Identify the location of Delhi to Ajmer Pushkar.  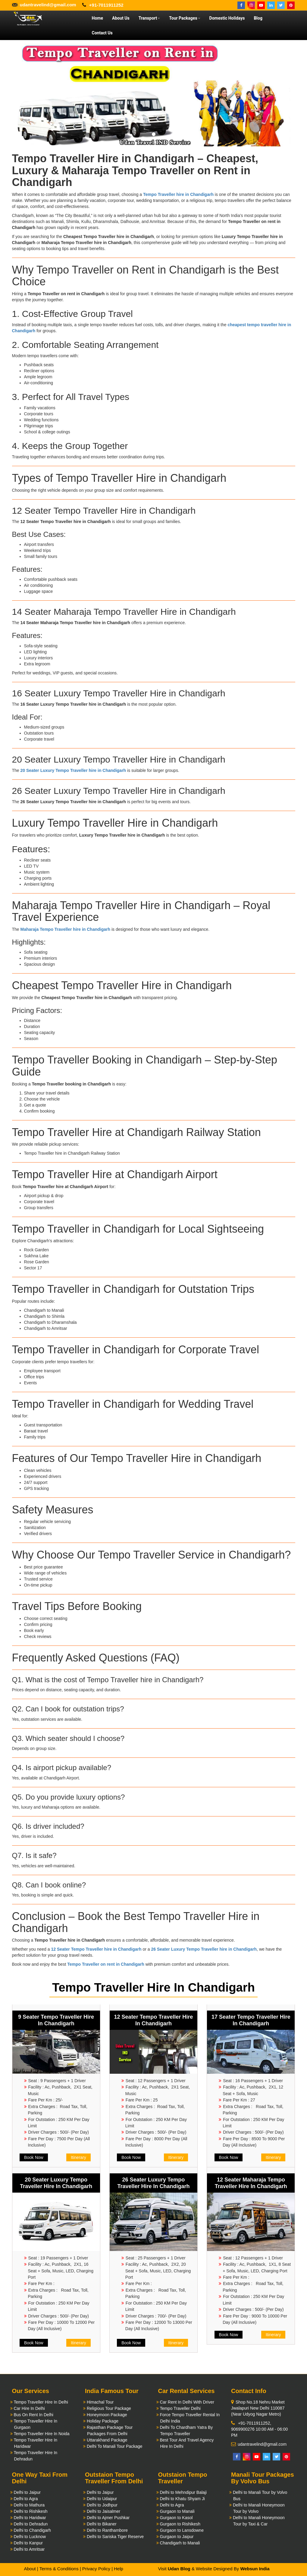
(108, 2517).